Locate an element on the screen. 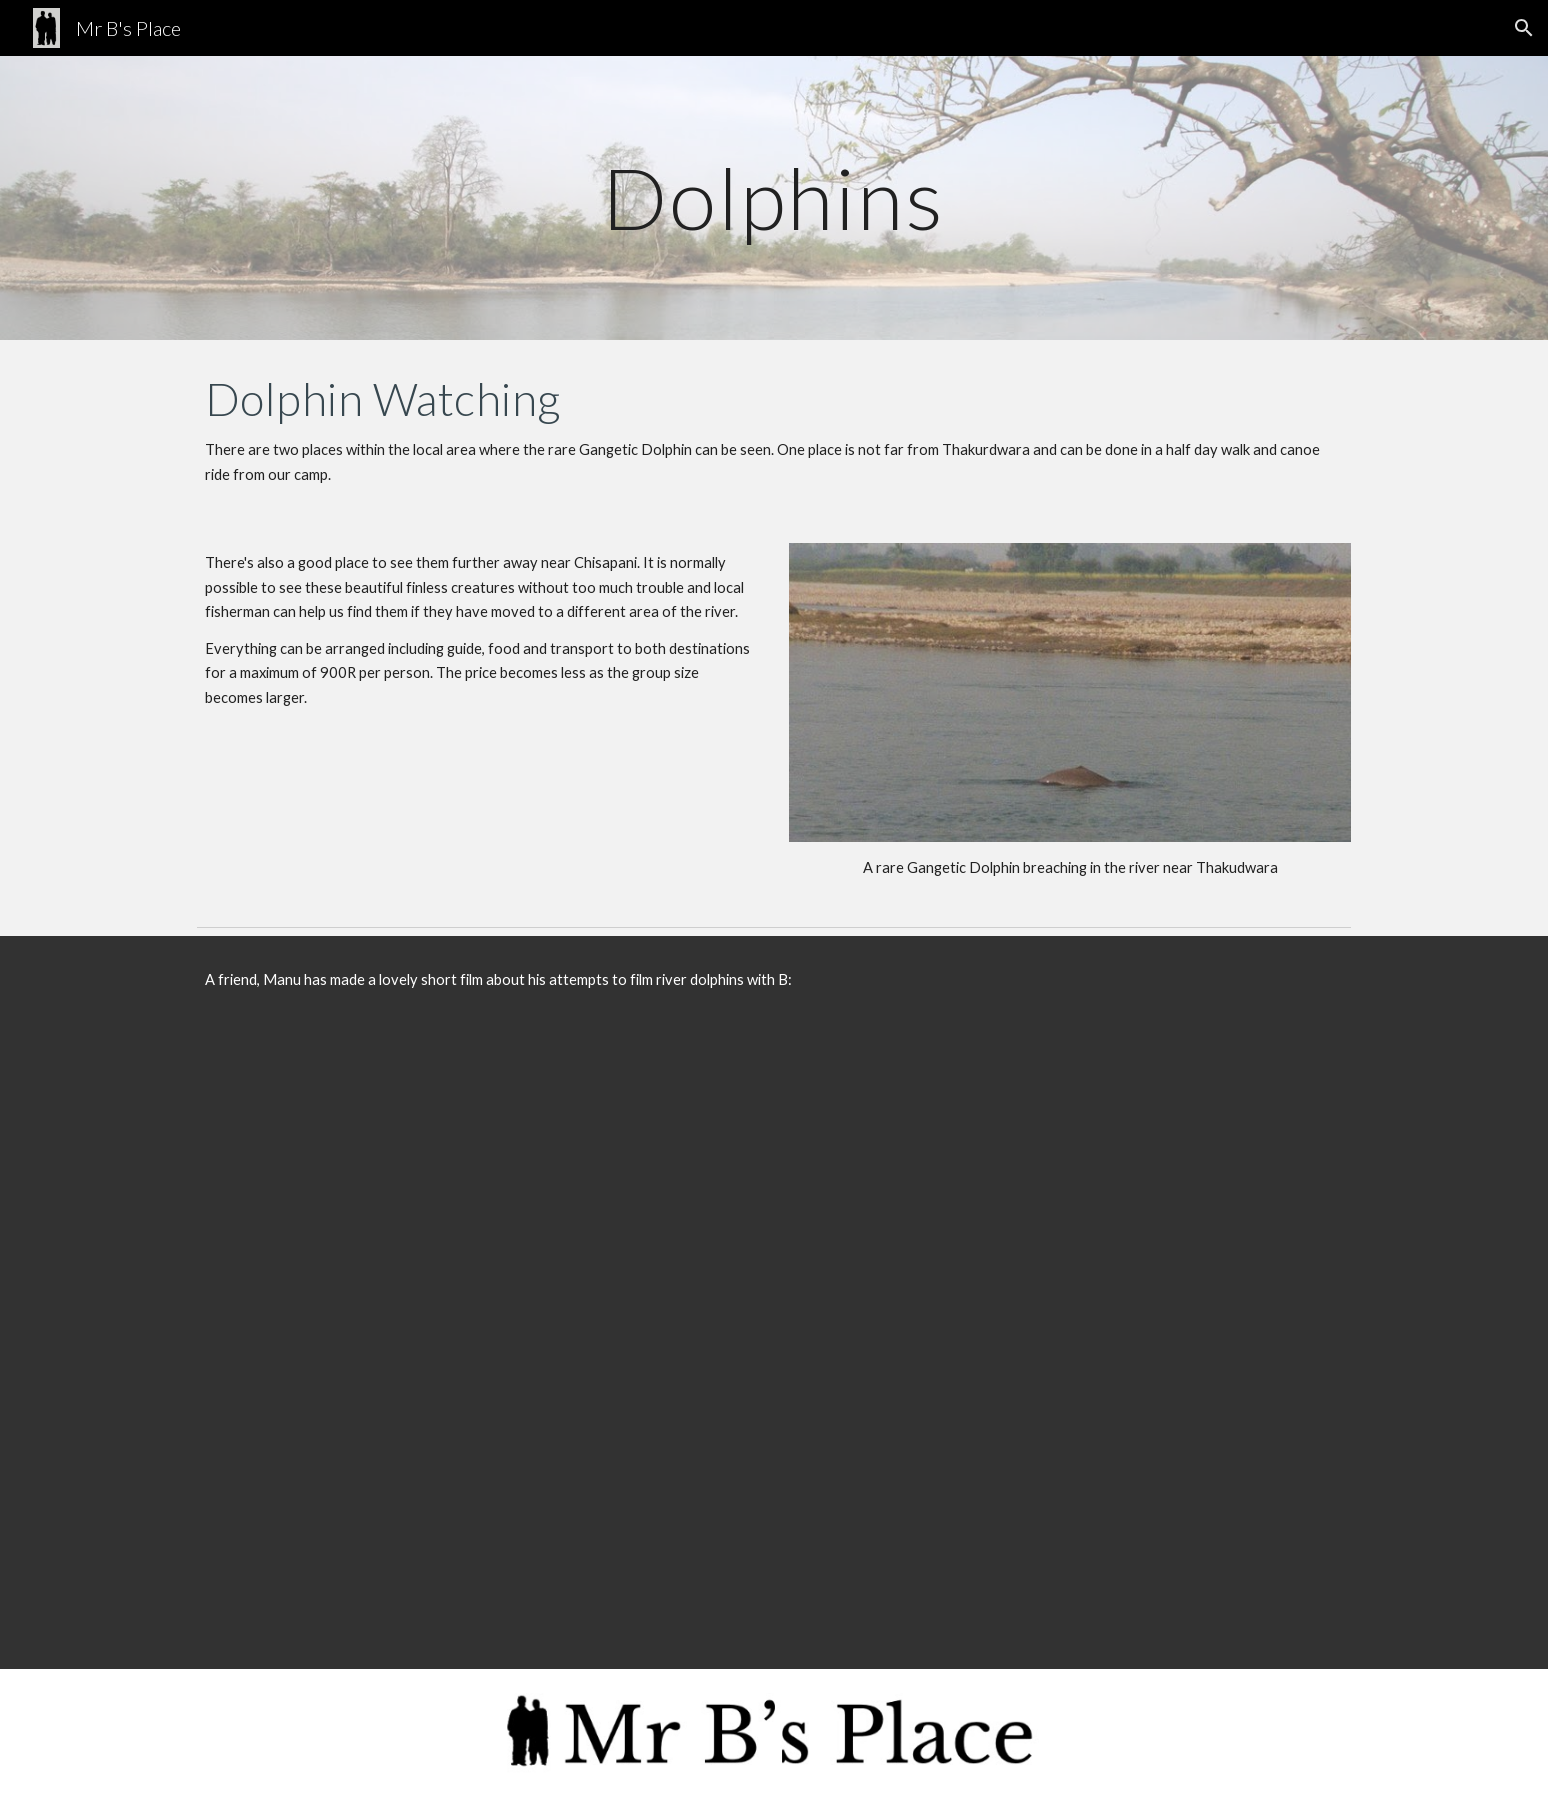  [main] is located at coordinates (774, 197).